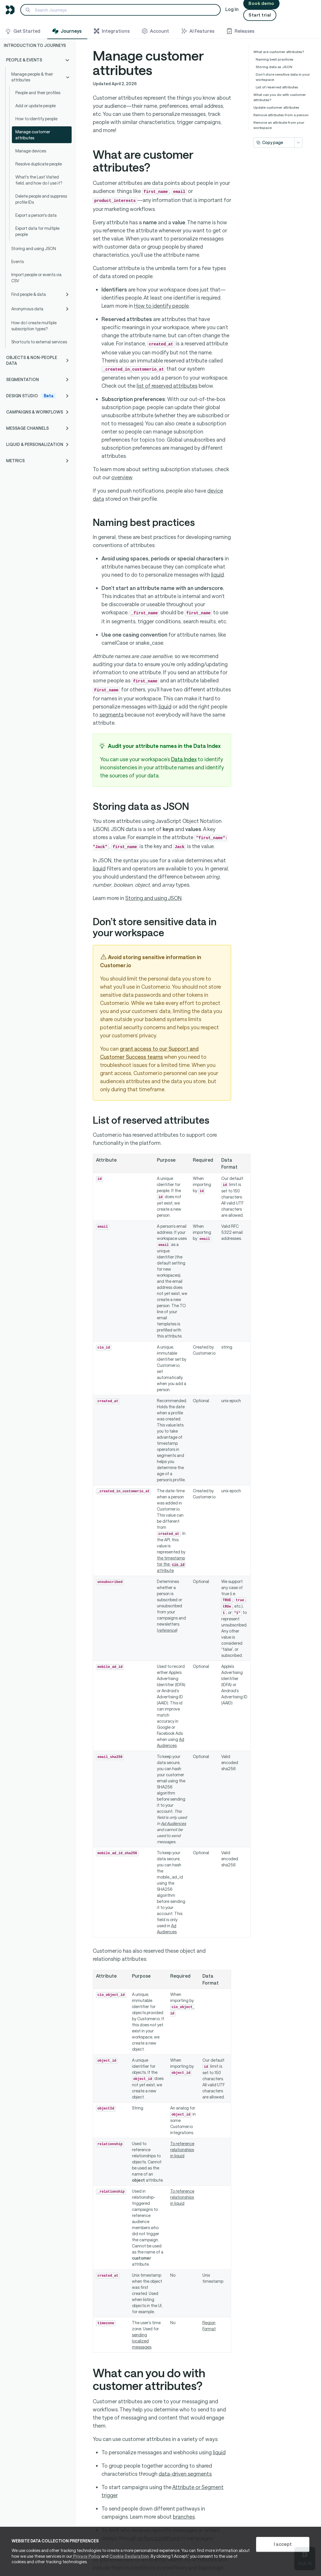 The width and height of the screenshot is (321, 2576). What do you see at coordinates (278, 52) in the screenshot?
I see `What are customer attributes?` at bounding box center [278, 52].